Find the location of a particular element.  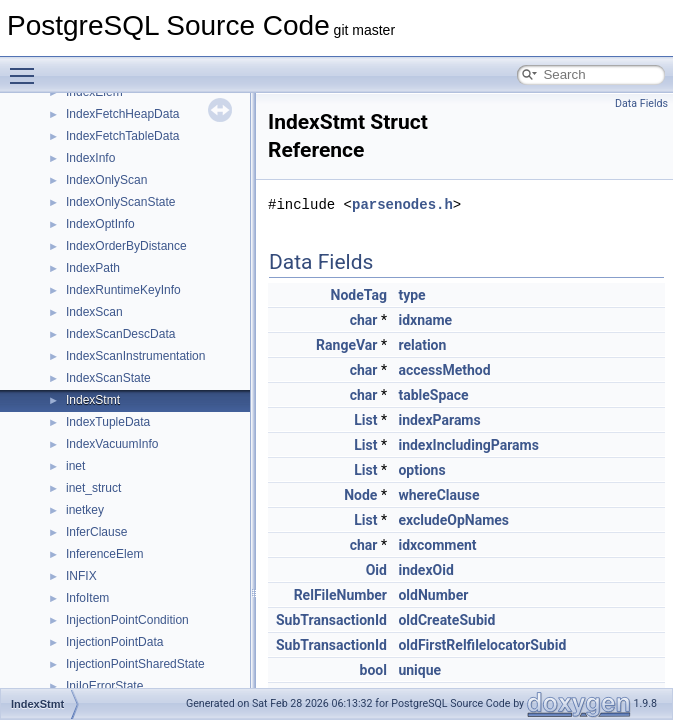

RangeVar is located at coordinates (346, 345).